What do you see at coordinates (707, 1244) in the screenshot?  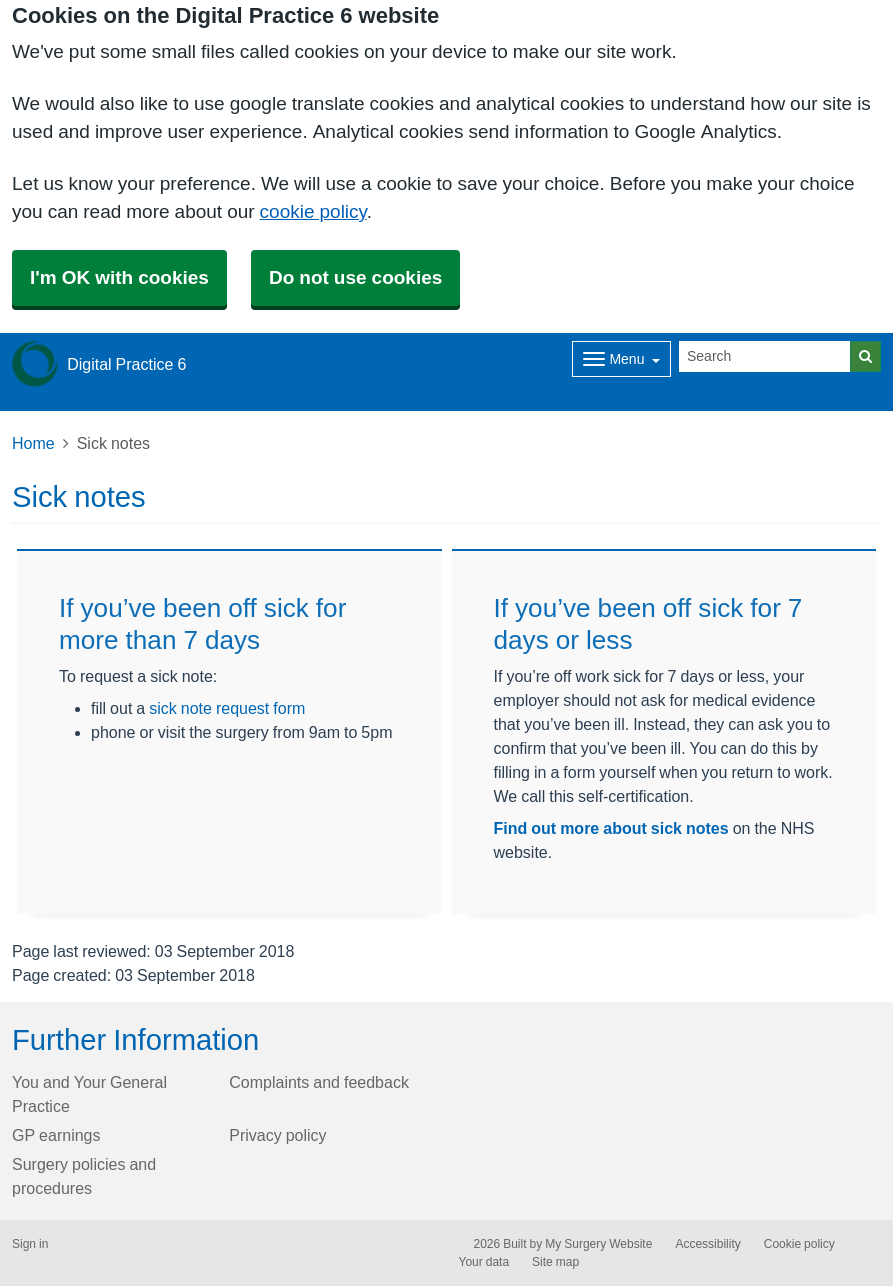 I see `Accessibility` at bounding box center [707, 1244].